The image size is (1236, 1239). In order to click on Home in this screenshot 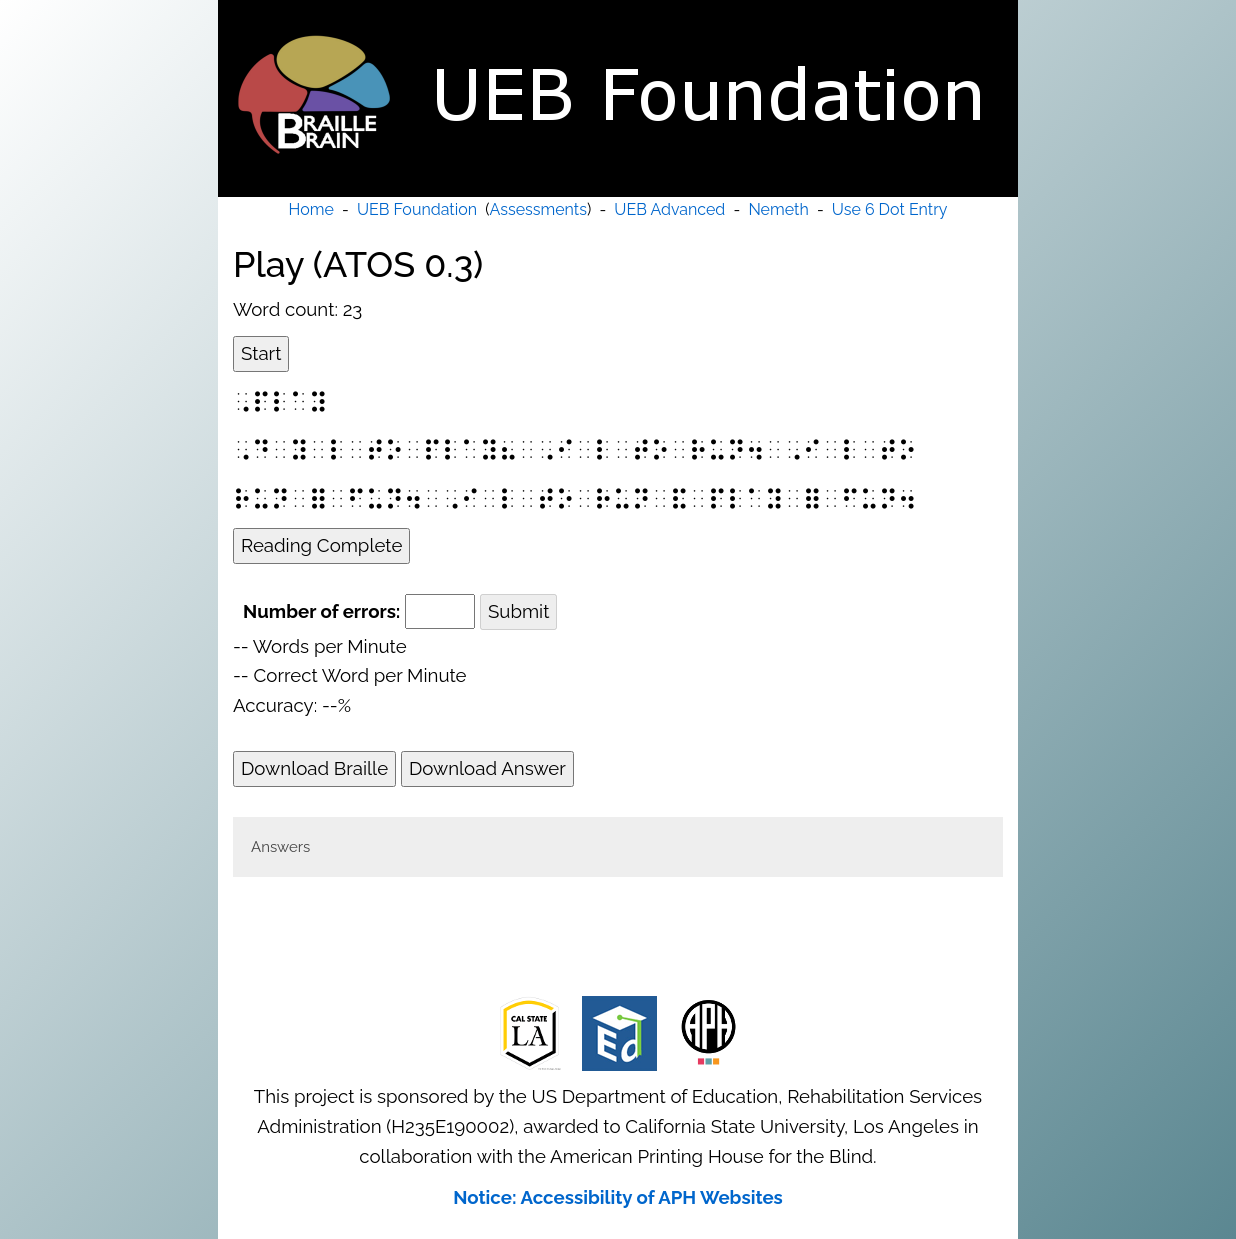, I will do `click(311, 209)`.